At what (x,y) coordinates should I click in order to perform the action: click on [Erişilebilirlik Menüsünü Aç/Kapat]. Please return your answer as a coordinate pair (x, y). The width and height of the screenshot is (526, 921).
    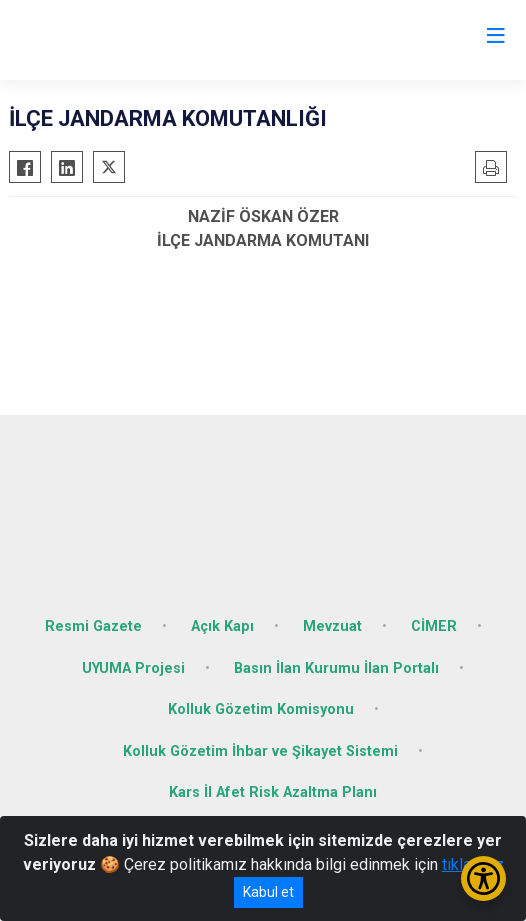
    Looking at the image, I should click on (483, 878).